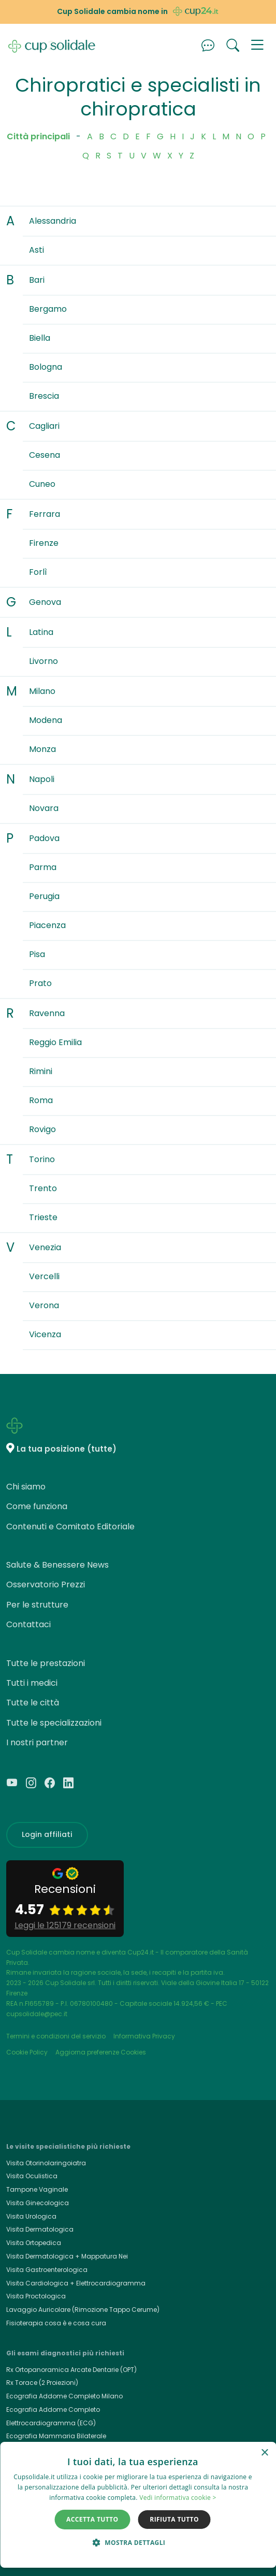 The height and width of the screenshot is (2576, 276). What do you see at coordinates (48, 309) in the screenshot?
I see `Bergamo` at bounding box center [48, 309].